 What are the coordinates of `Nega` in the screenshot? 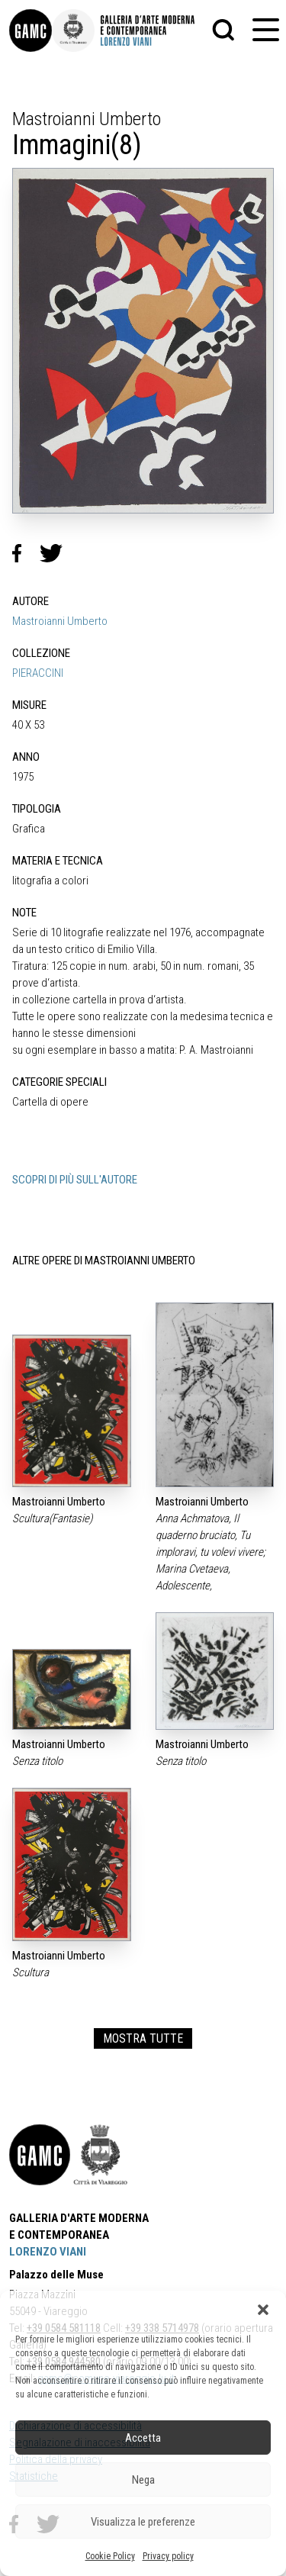 It's located at (143, 2480).